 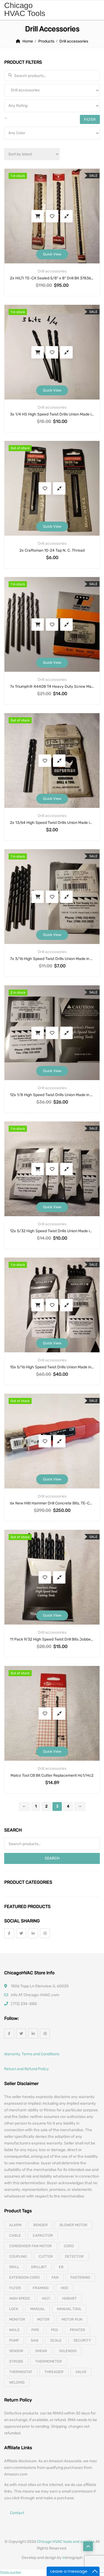 I want to click on hobart [hobart (3 products)], so click(x=69, y=2298).